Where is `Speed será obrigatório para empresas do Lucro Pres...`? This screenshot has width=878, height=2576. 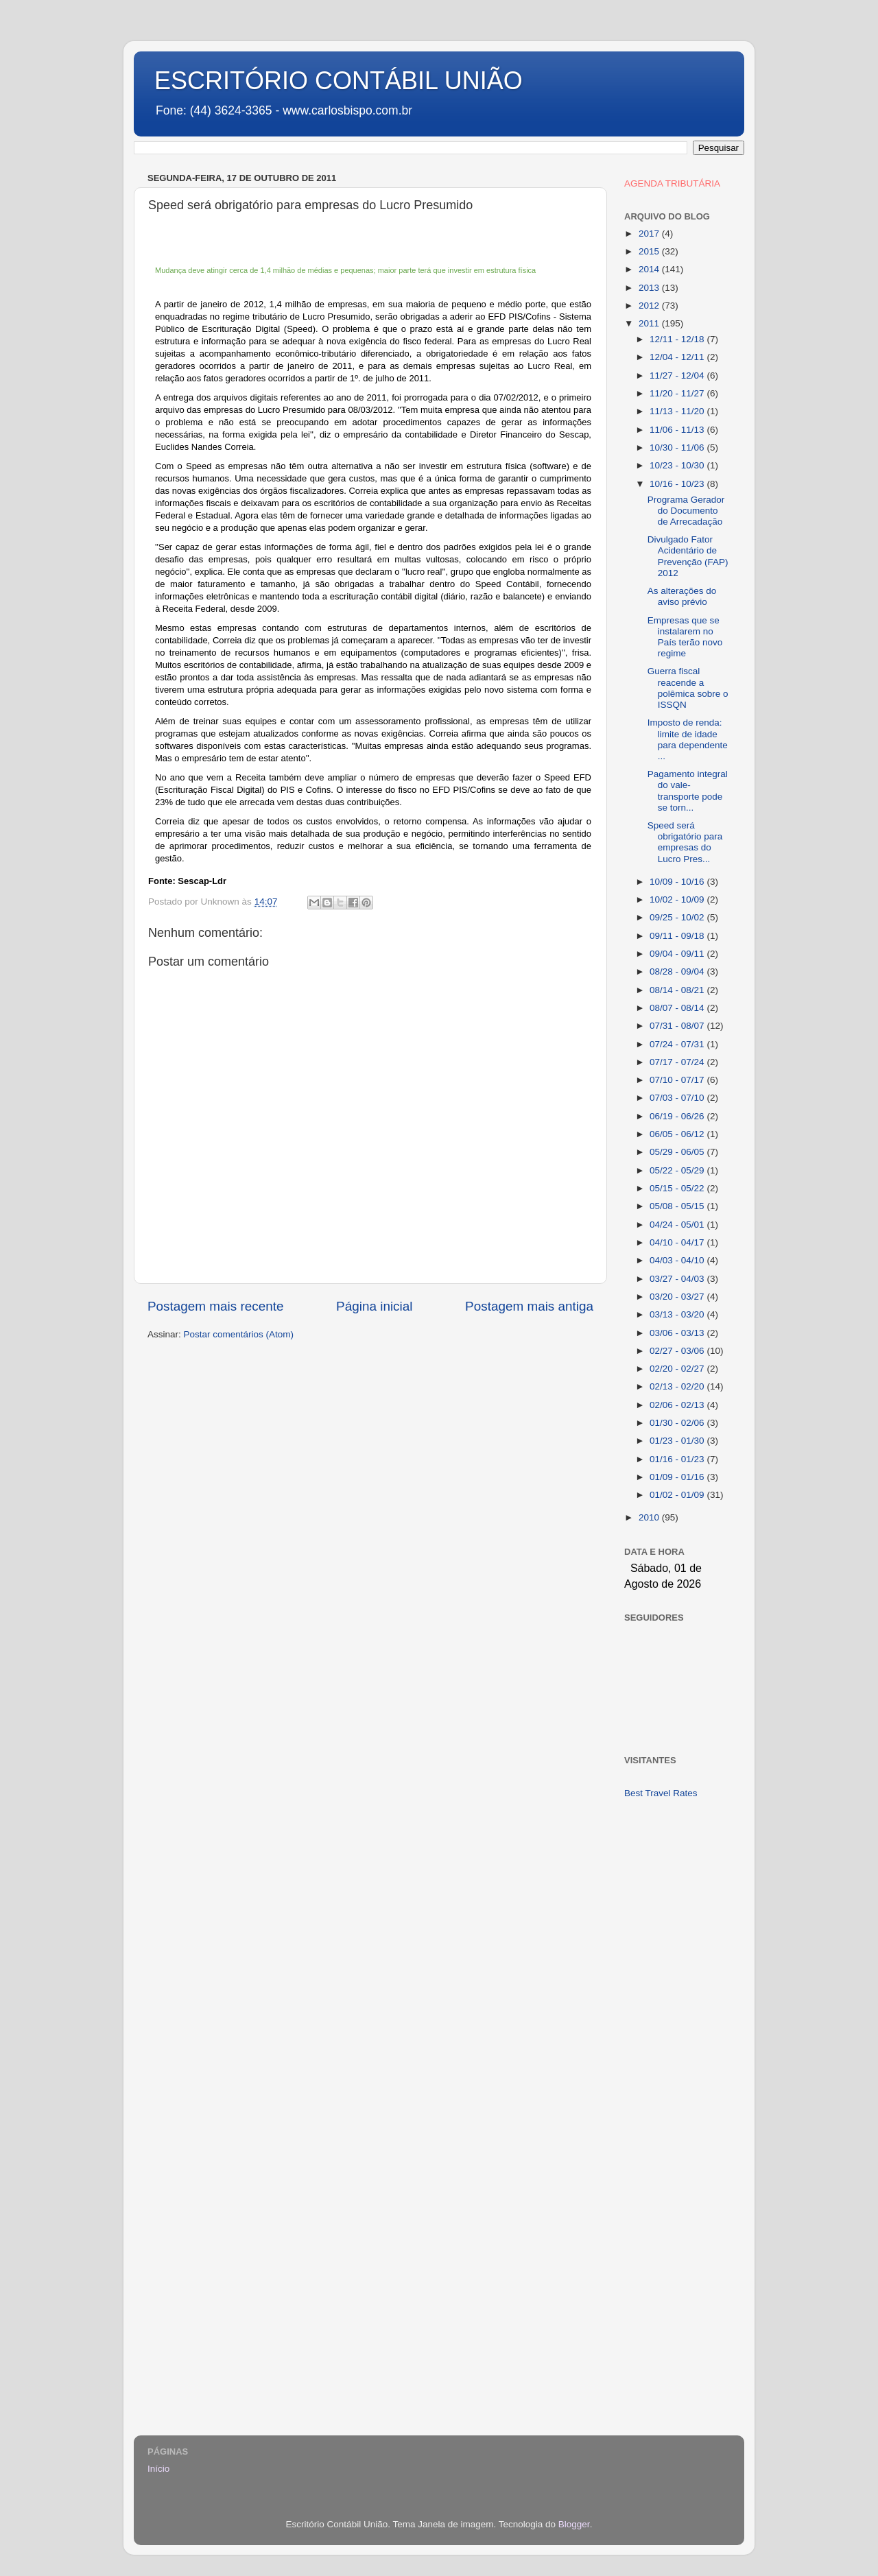 Speed será obrigatório para empresas do Lucro Pres... is located at coordinates (685, 842).